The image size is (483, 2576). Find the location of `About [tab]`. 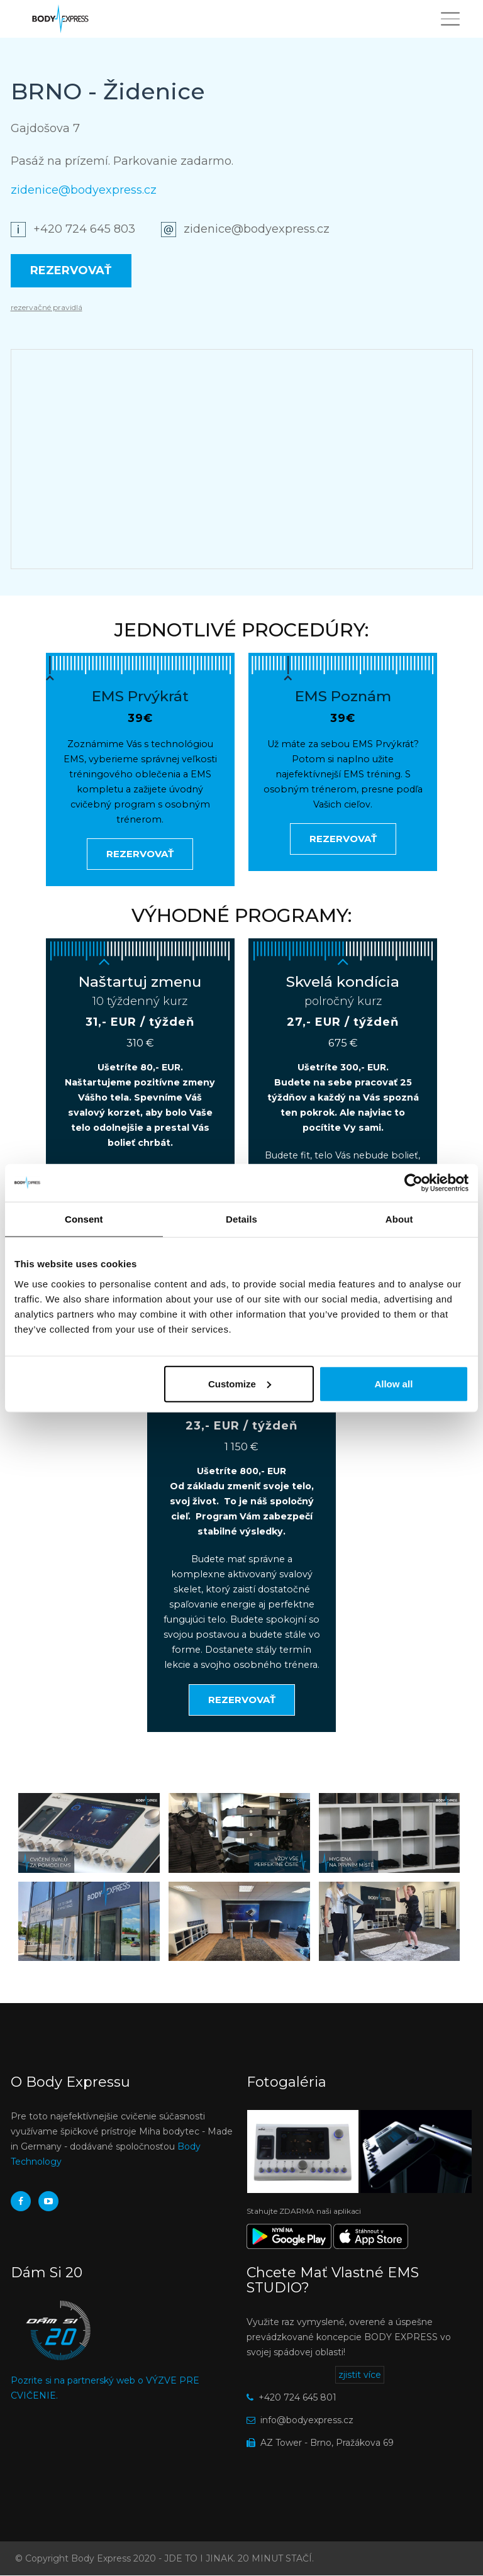

About [tab] is located at coordinates (399, 1219).